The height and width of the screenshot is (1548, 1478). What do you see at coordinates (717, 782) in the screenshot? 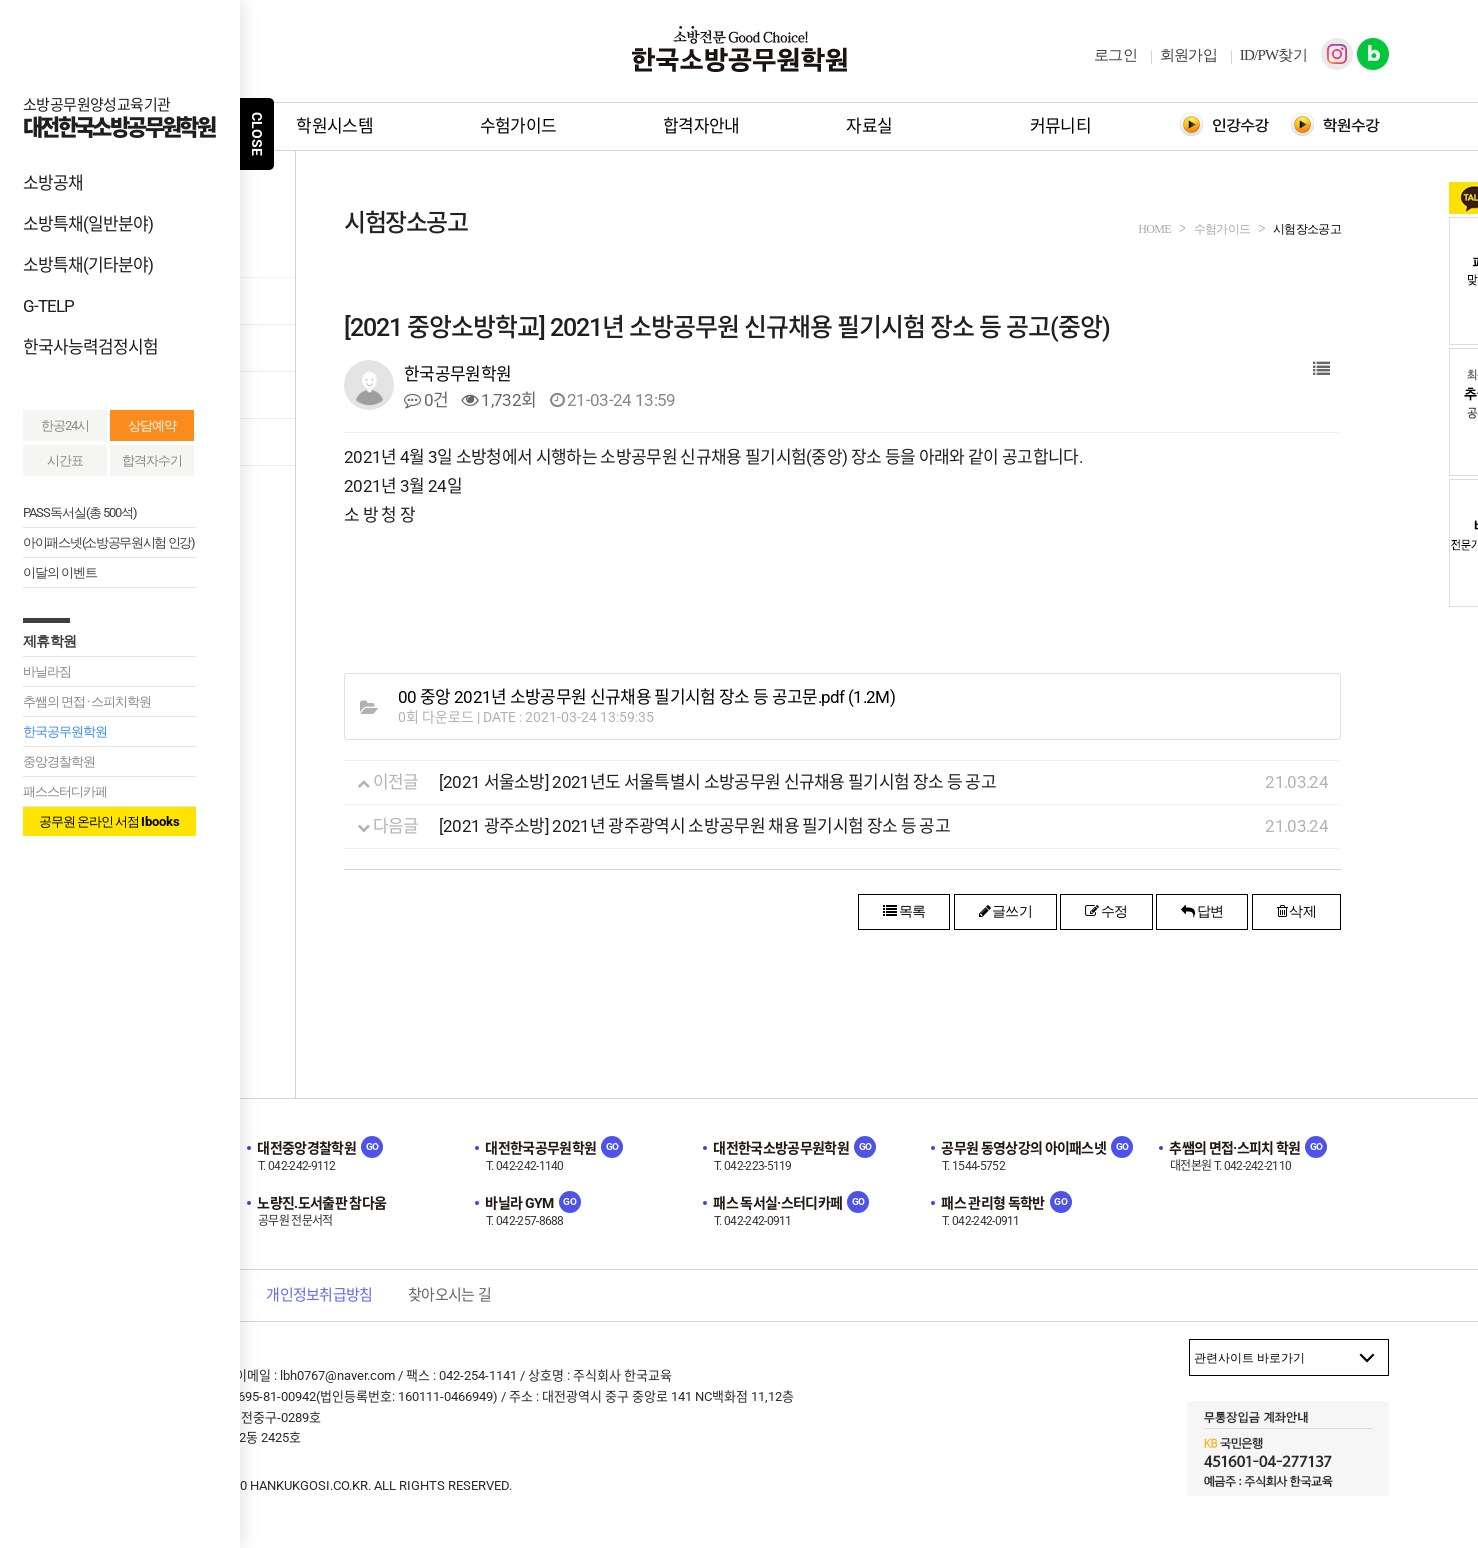
I see `[2021 서울소방] 2021년도 서울특별시 소방공무원 신규채용 필기시험 장소 등 공고` at bounding box center [717, 782].